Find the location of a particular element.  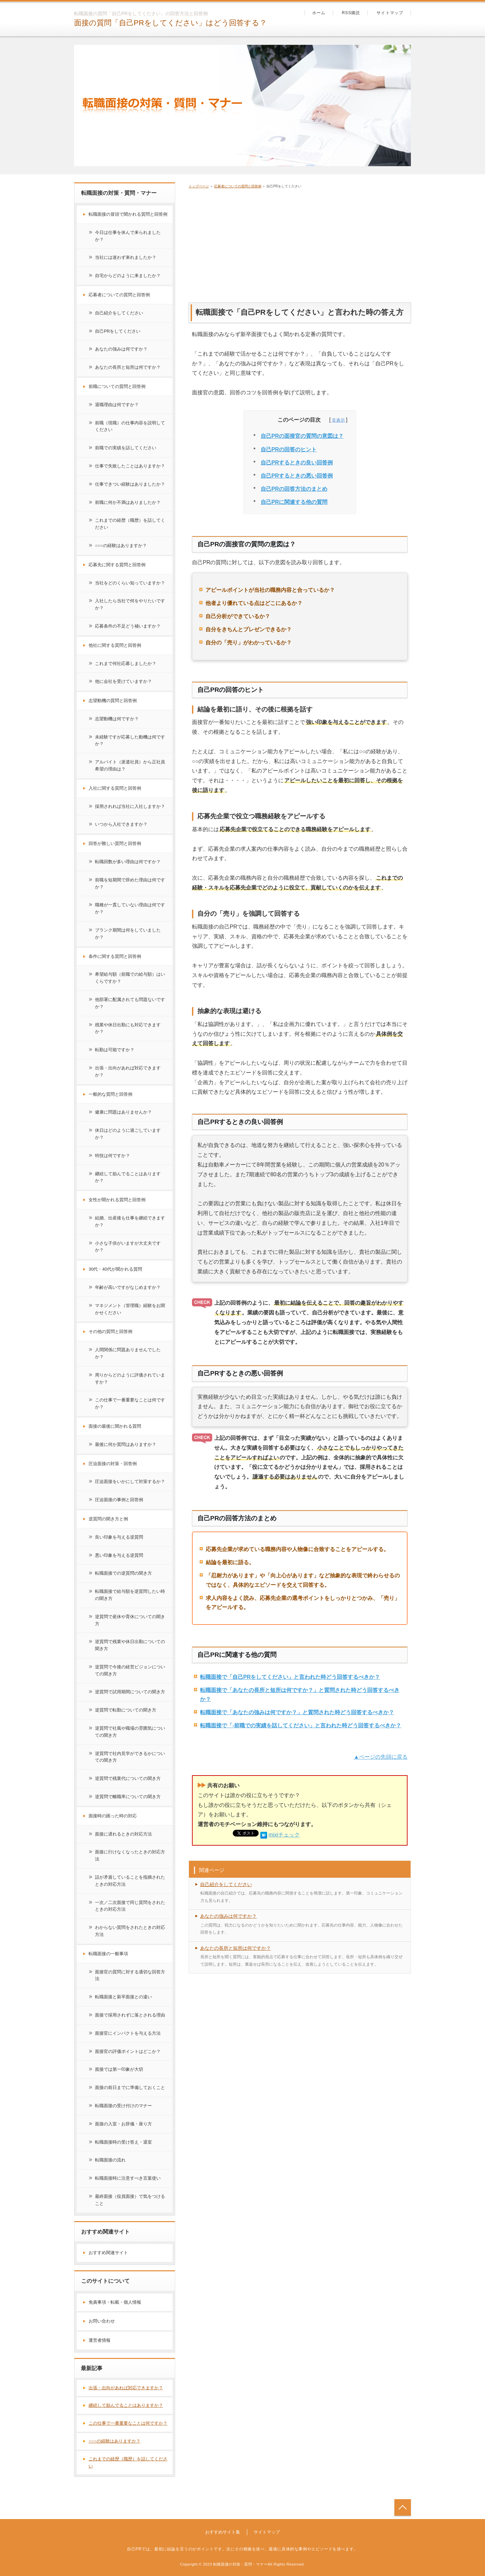

自己PRをしてください is located at coordinates (117, 331).